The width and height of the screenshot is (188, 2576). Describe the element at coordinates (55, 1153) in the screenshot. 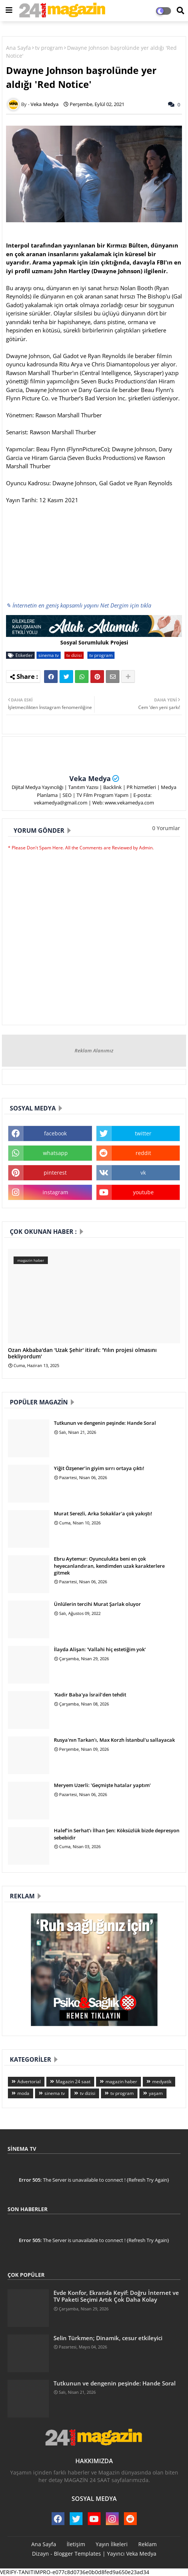

I see `whatsapp` at that location.